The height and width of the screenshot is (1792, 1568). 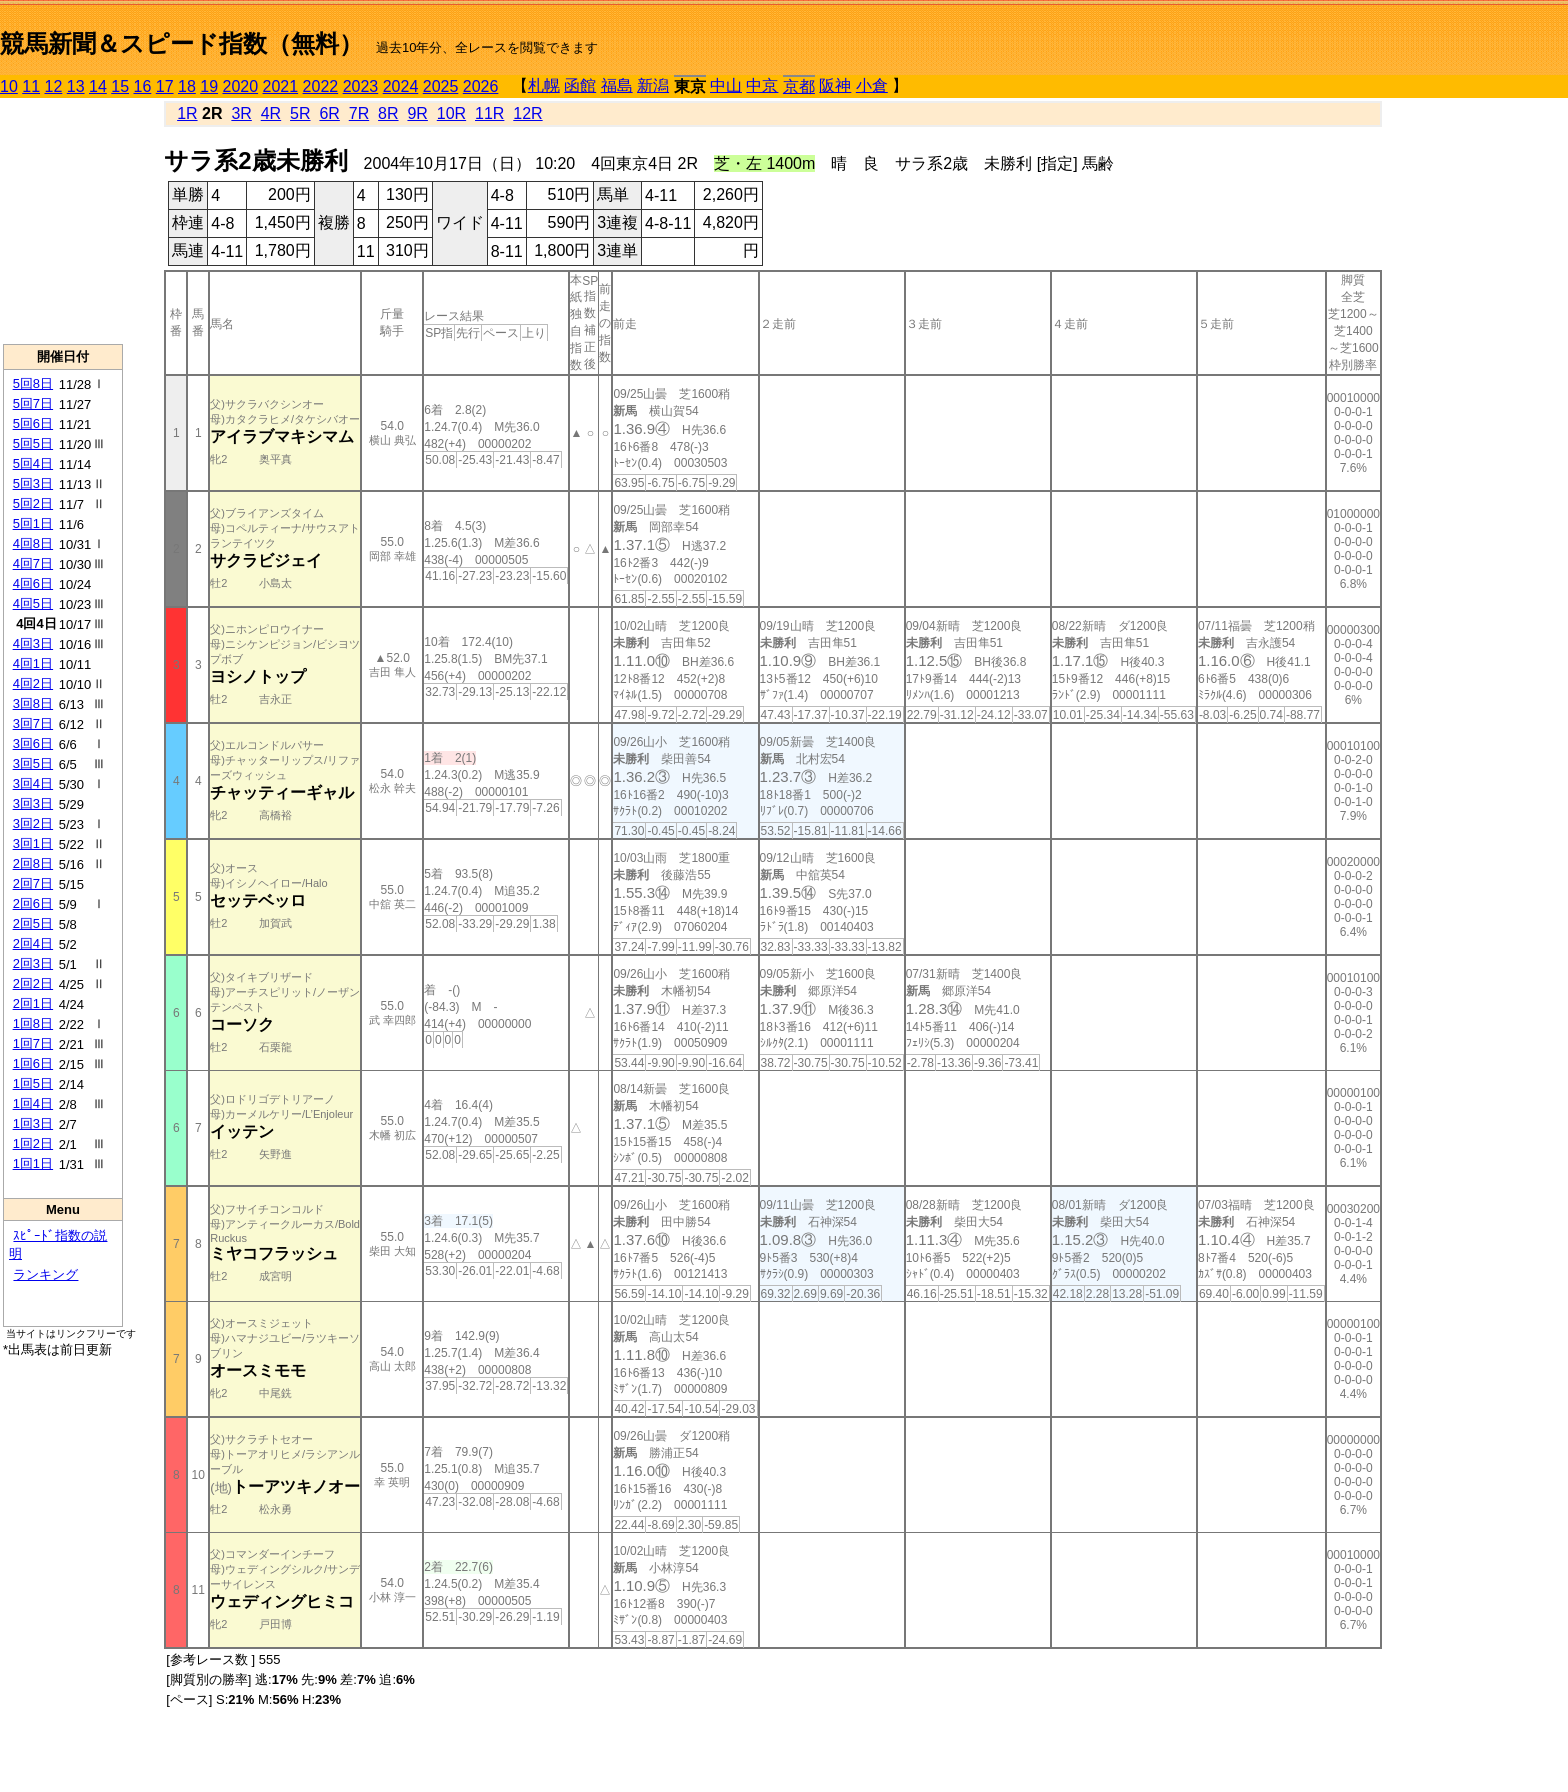 I want to click on 4回2日, so click(x=33, y=683).